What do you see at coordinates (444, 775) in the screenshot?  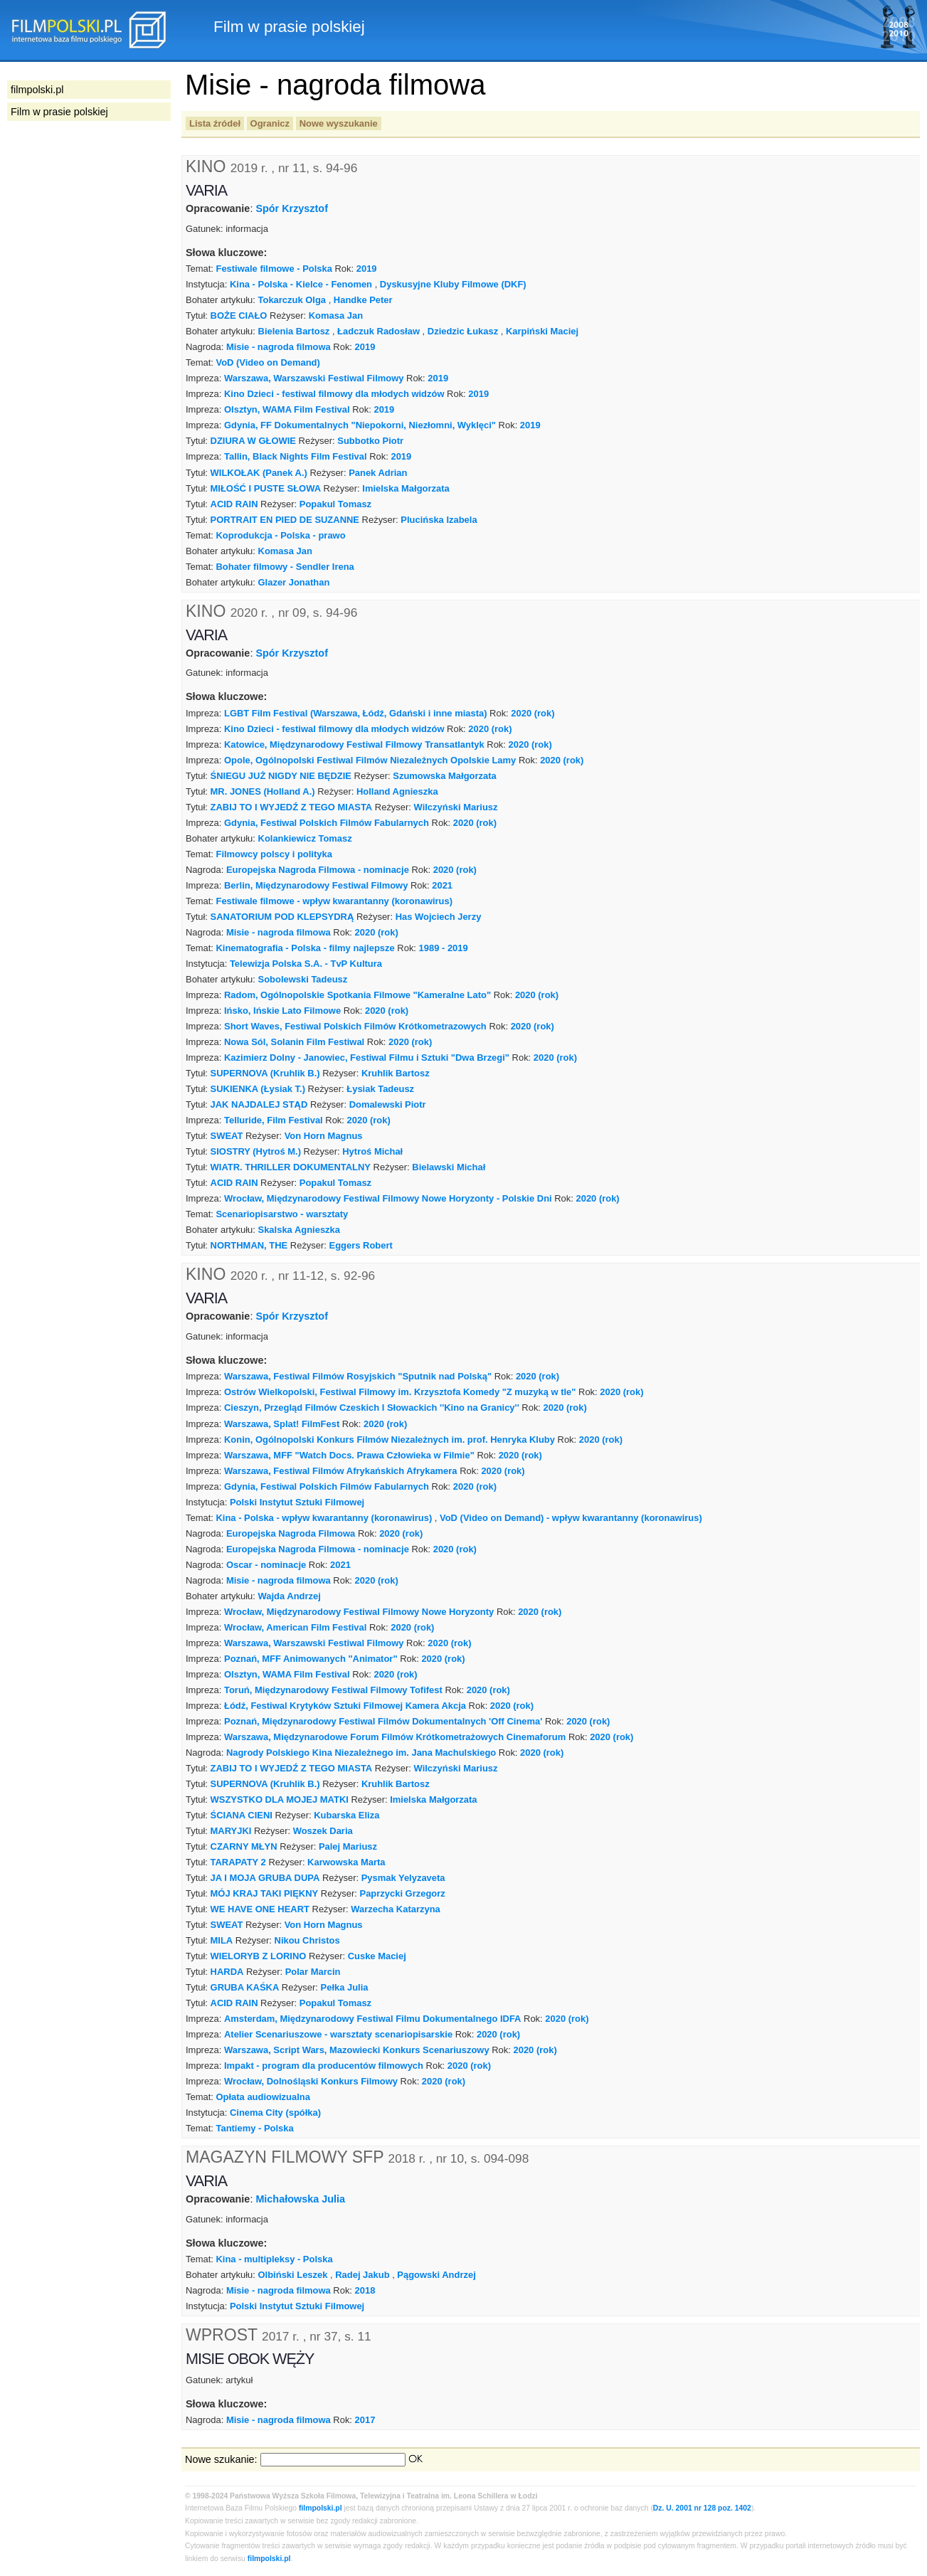 I see `Szumowska Małgorzata` at bounding box center [444, 775].